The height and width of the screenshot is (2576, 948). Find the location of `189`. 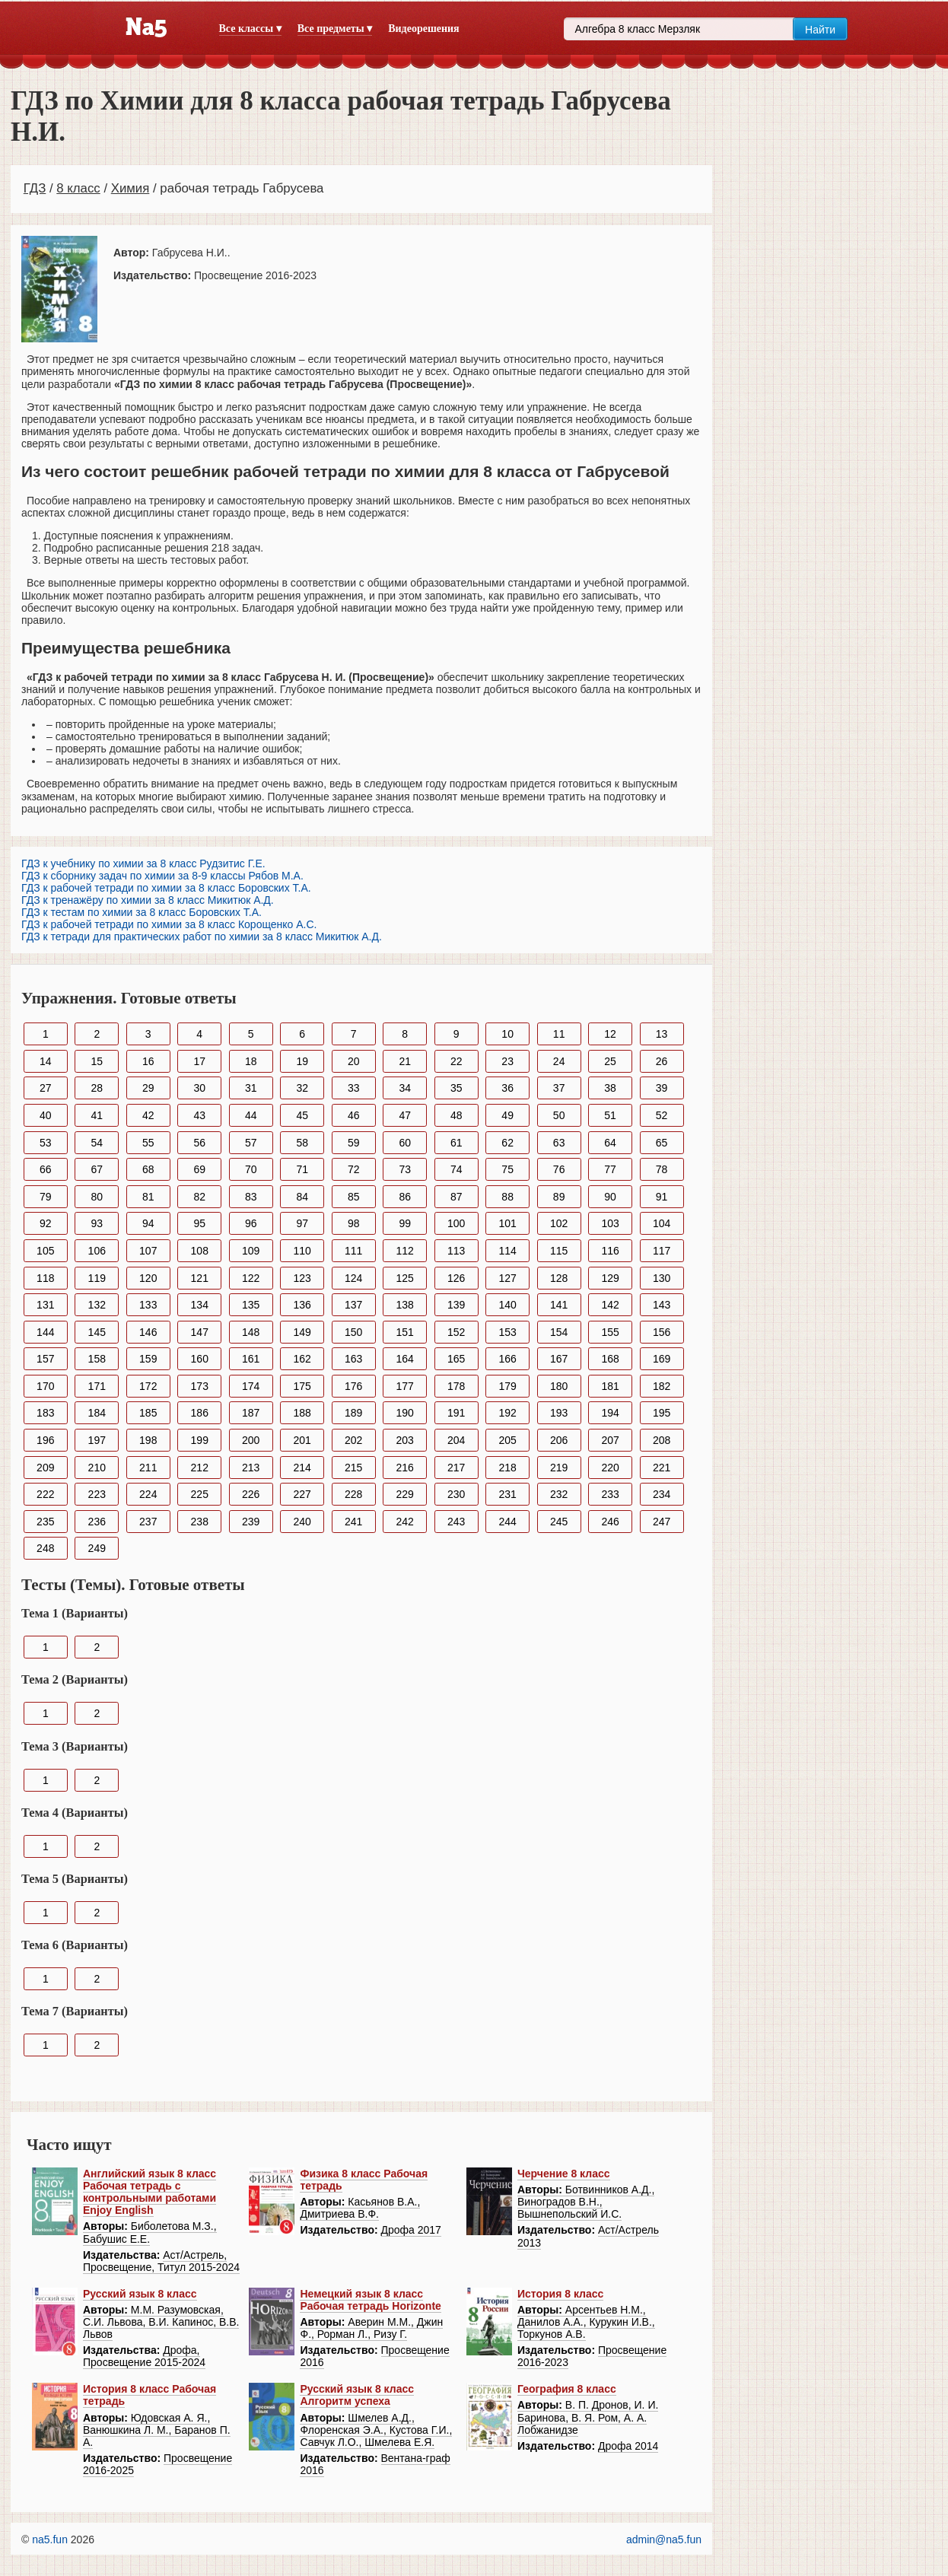

189 is located at coordinates (353, 1413).